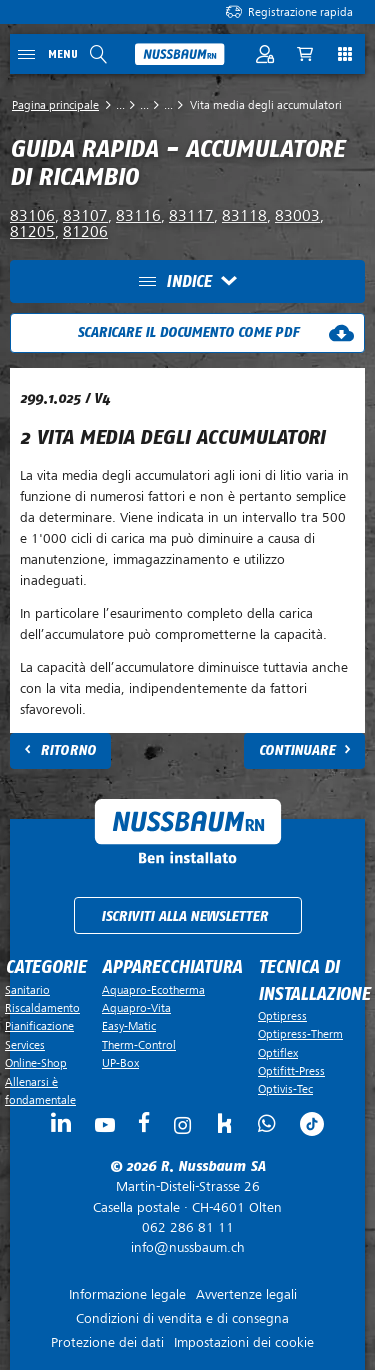  Describe the element at coordinates (182, 1318) in the screenshot. I see `Condizioni di vendita e di consegna` at that location.